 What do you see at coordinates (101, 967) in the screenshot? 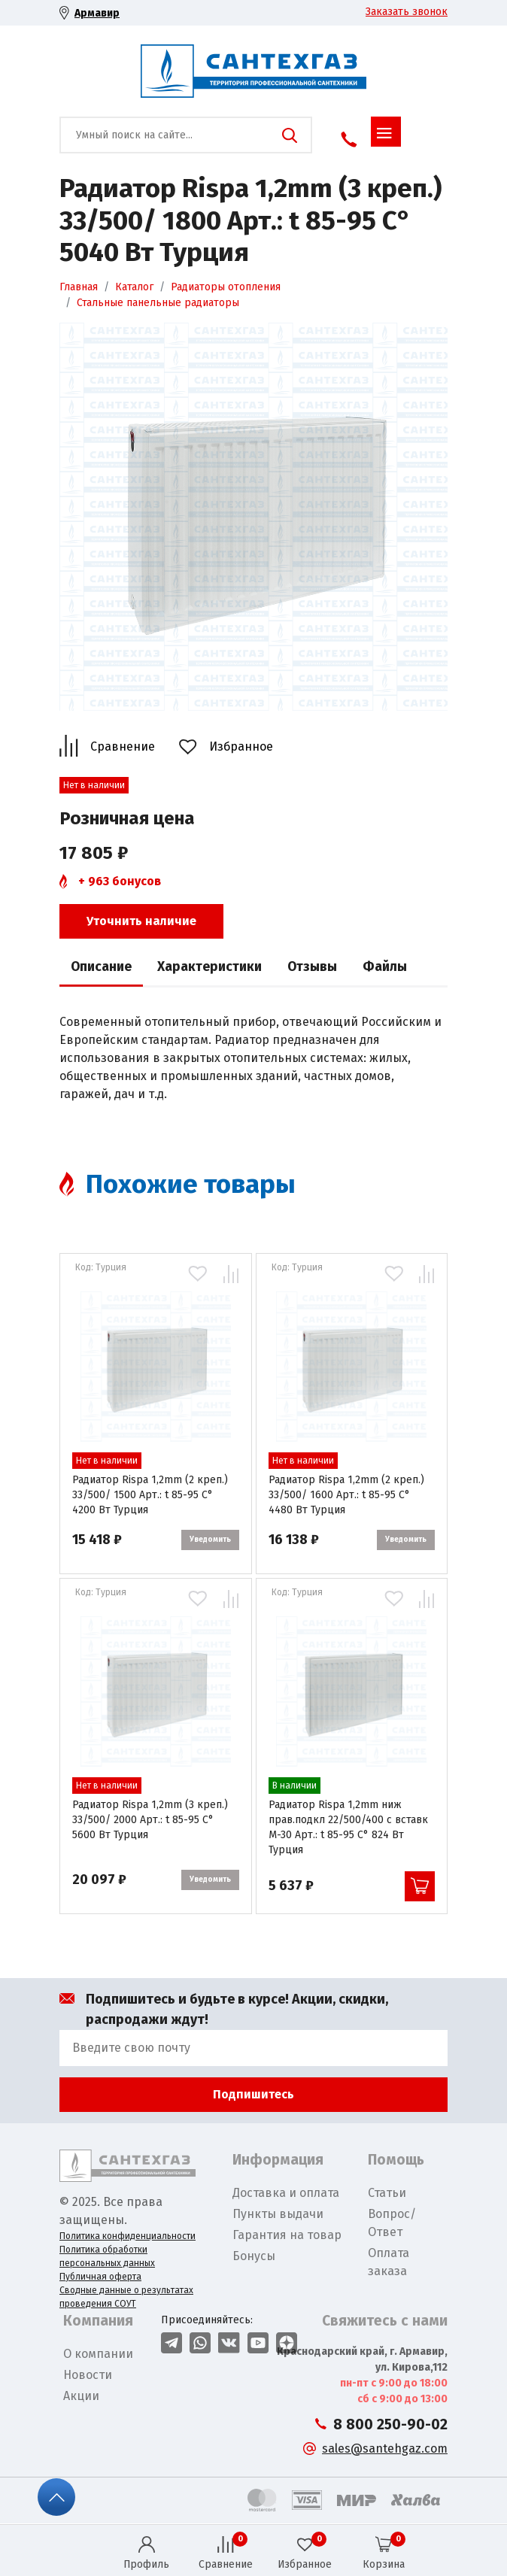
I see `Описание` at bounding box center [101, 967].